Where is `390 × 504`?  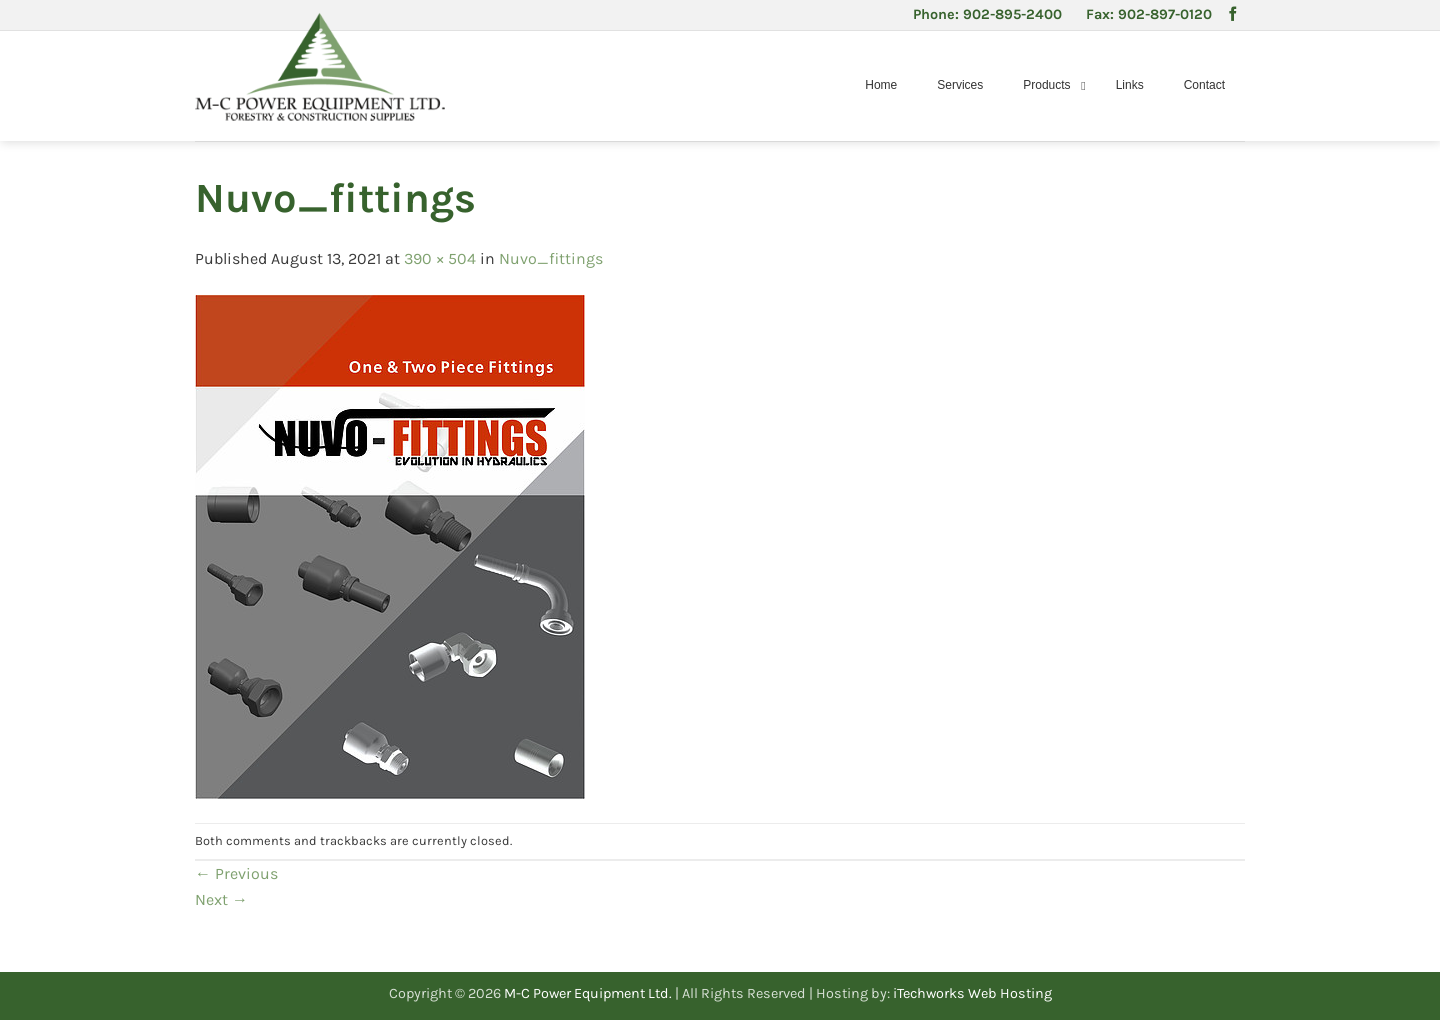
390 × 504 is located at coordinates (440, 258).